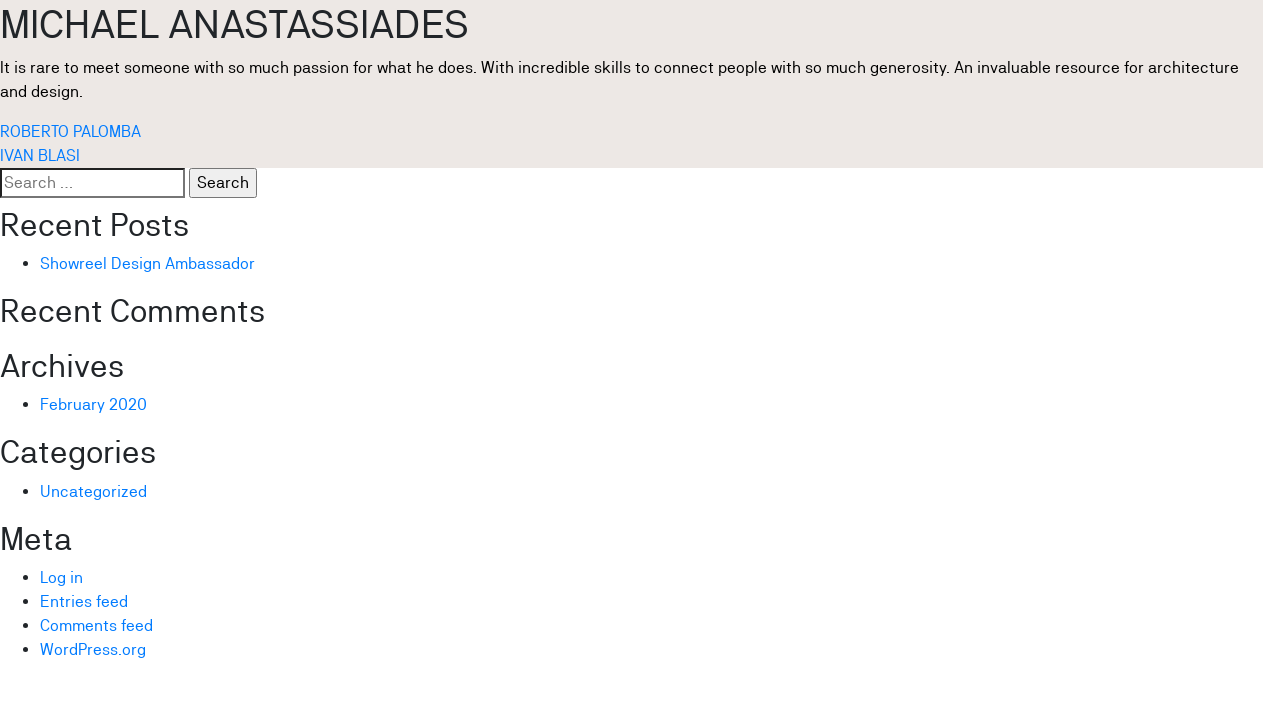  What do you see at coordinates (93, 491) in the screenshot?
I see `Uncategorized` at bounding box center [93, 491].